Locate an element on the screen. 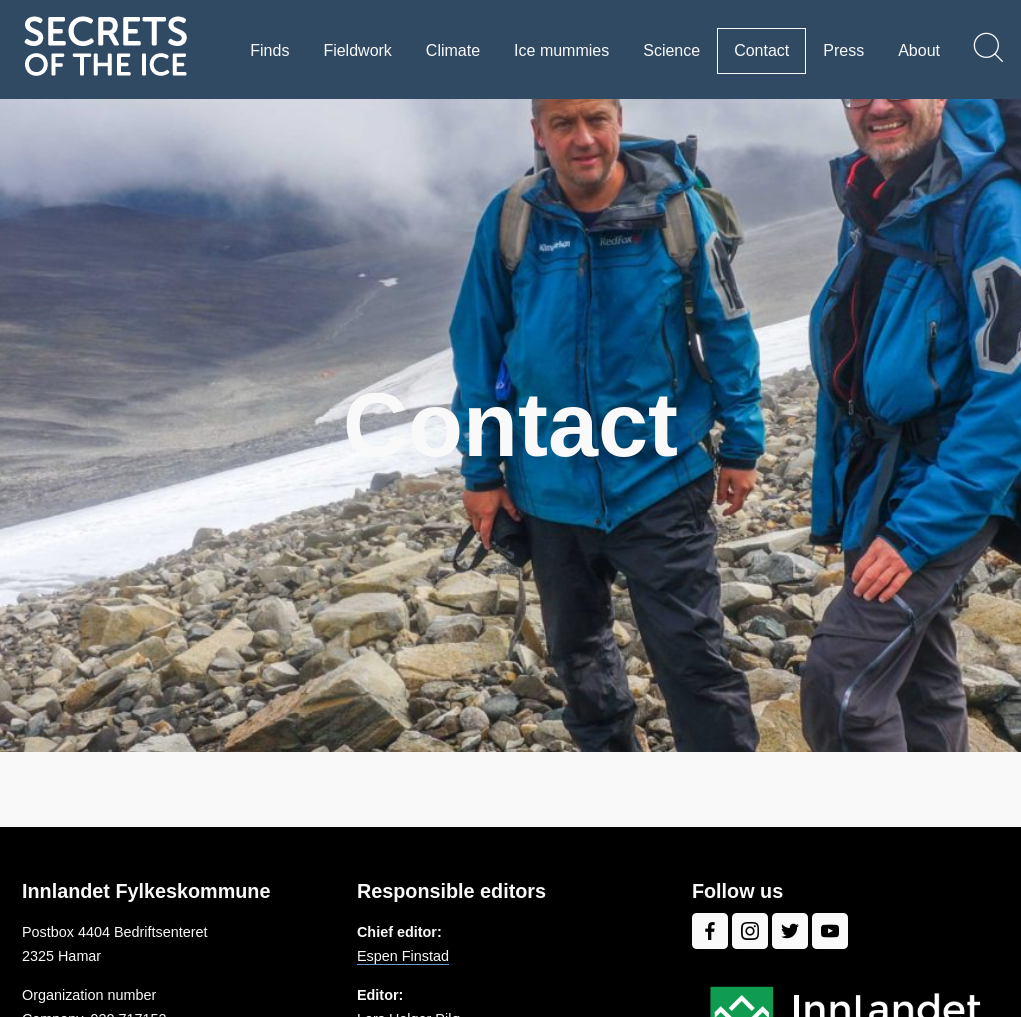 This screenshot has height=1017, width=1021. About is located at coordinates (919, 50).